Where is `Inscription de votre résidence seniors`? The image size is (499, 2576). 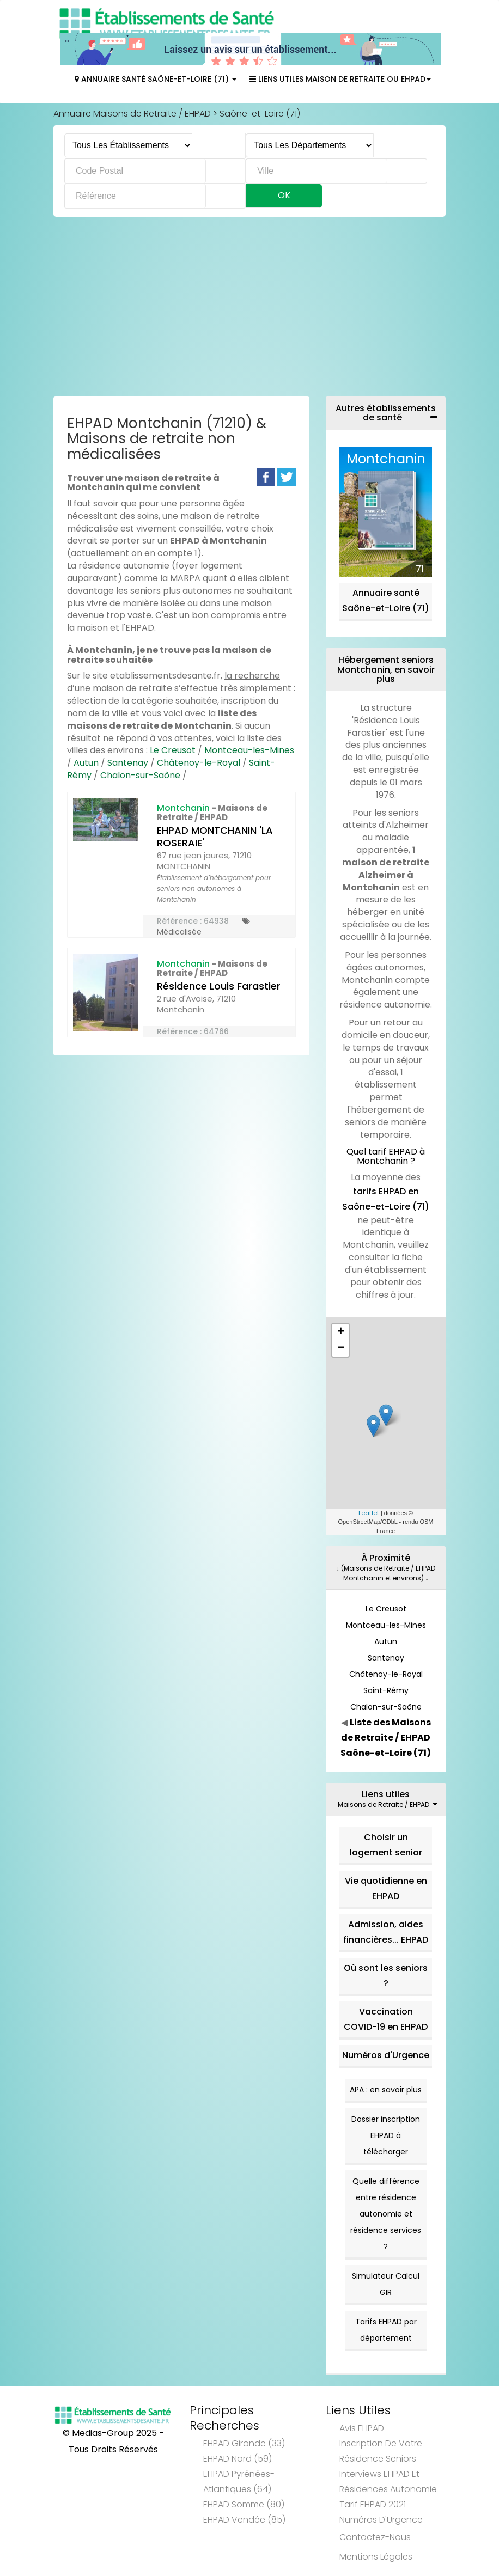
Inscription de votre résidence seniors is located at coordinates (380, 2451).